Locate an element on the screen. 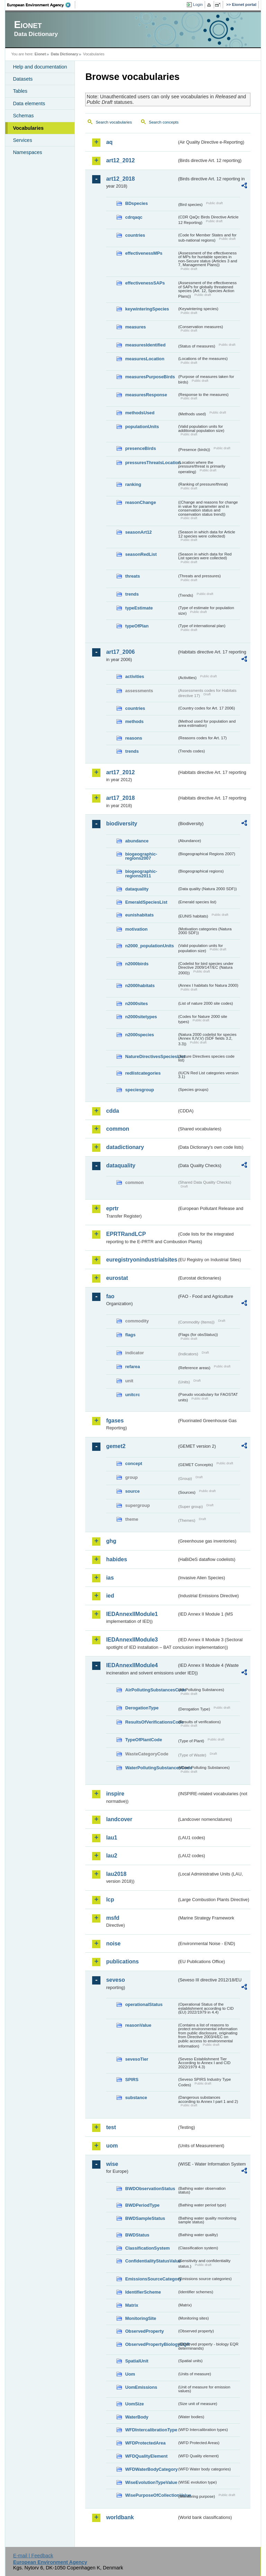 The width and height of the screenshot is (266, 2576). art12_2012 is located at coordinates (120, 160).